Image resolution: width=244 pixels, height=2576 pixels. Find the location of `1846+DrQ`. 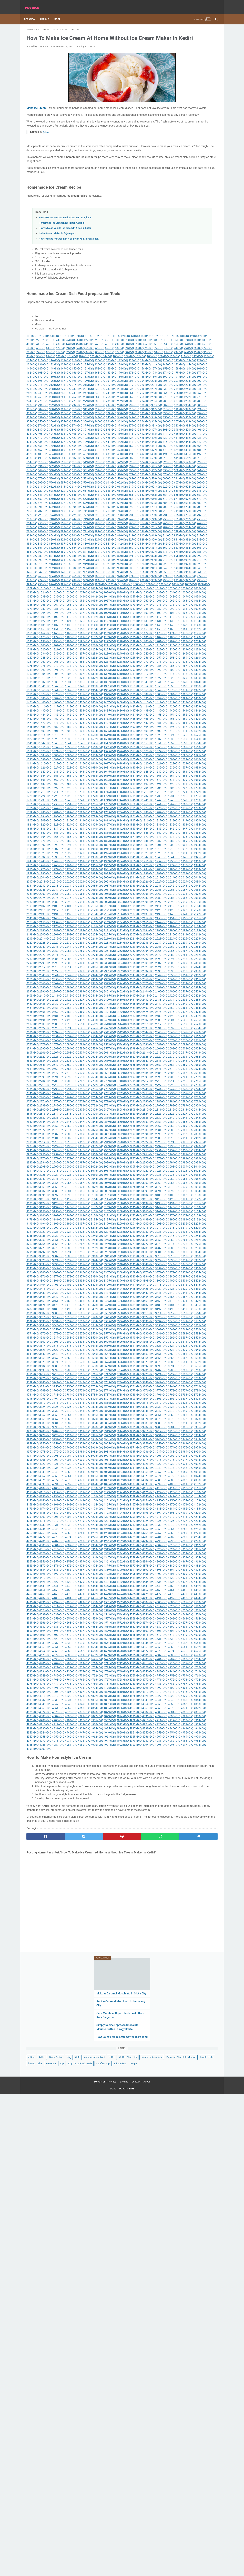

1846+DrQ is located at coordinates (32, 1065).